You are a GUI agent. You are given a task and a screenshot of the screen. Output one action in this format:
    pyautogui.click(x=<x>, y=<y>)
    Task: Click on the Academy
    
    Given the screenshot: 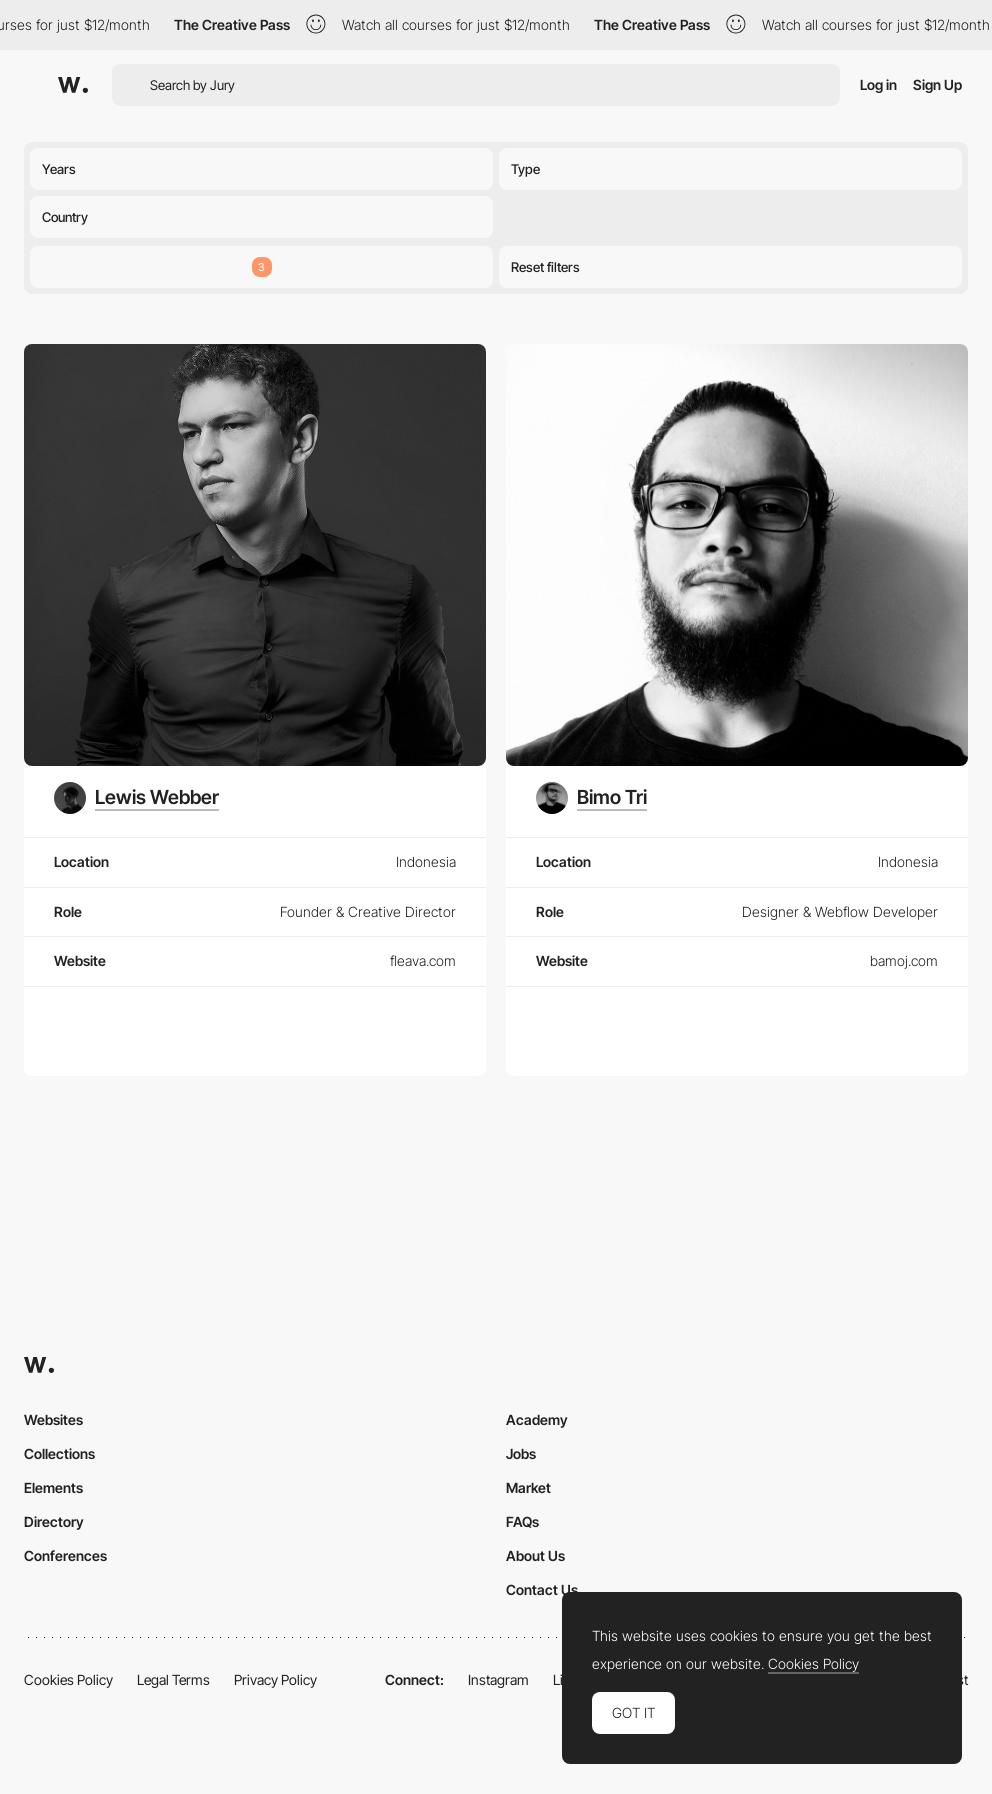 What is the action you would take?
    pyautogui.click(x=537, y=1419)
    